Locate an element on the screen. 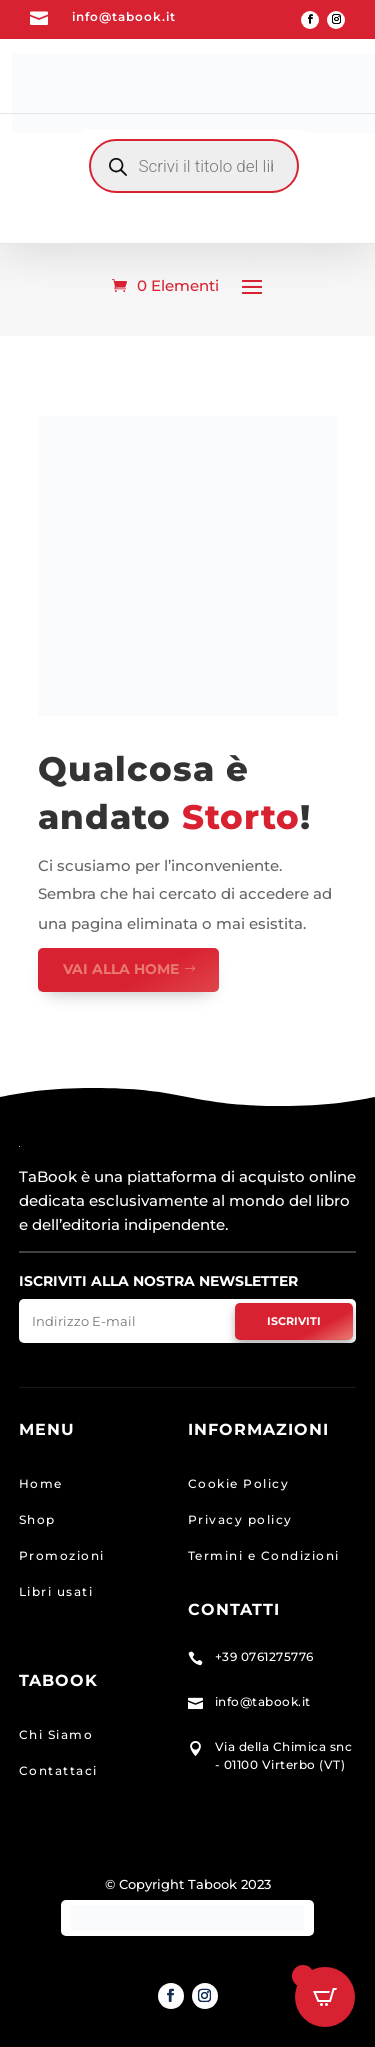 Image resolution: width=375 pixels, height=2047 pixels. Libri usati is located at coordinates (56, 1591).